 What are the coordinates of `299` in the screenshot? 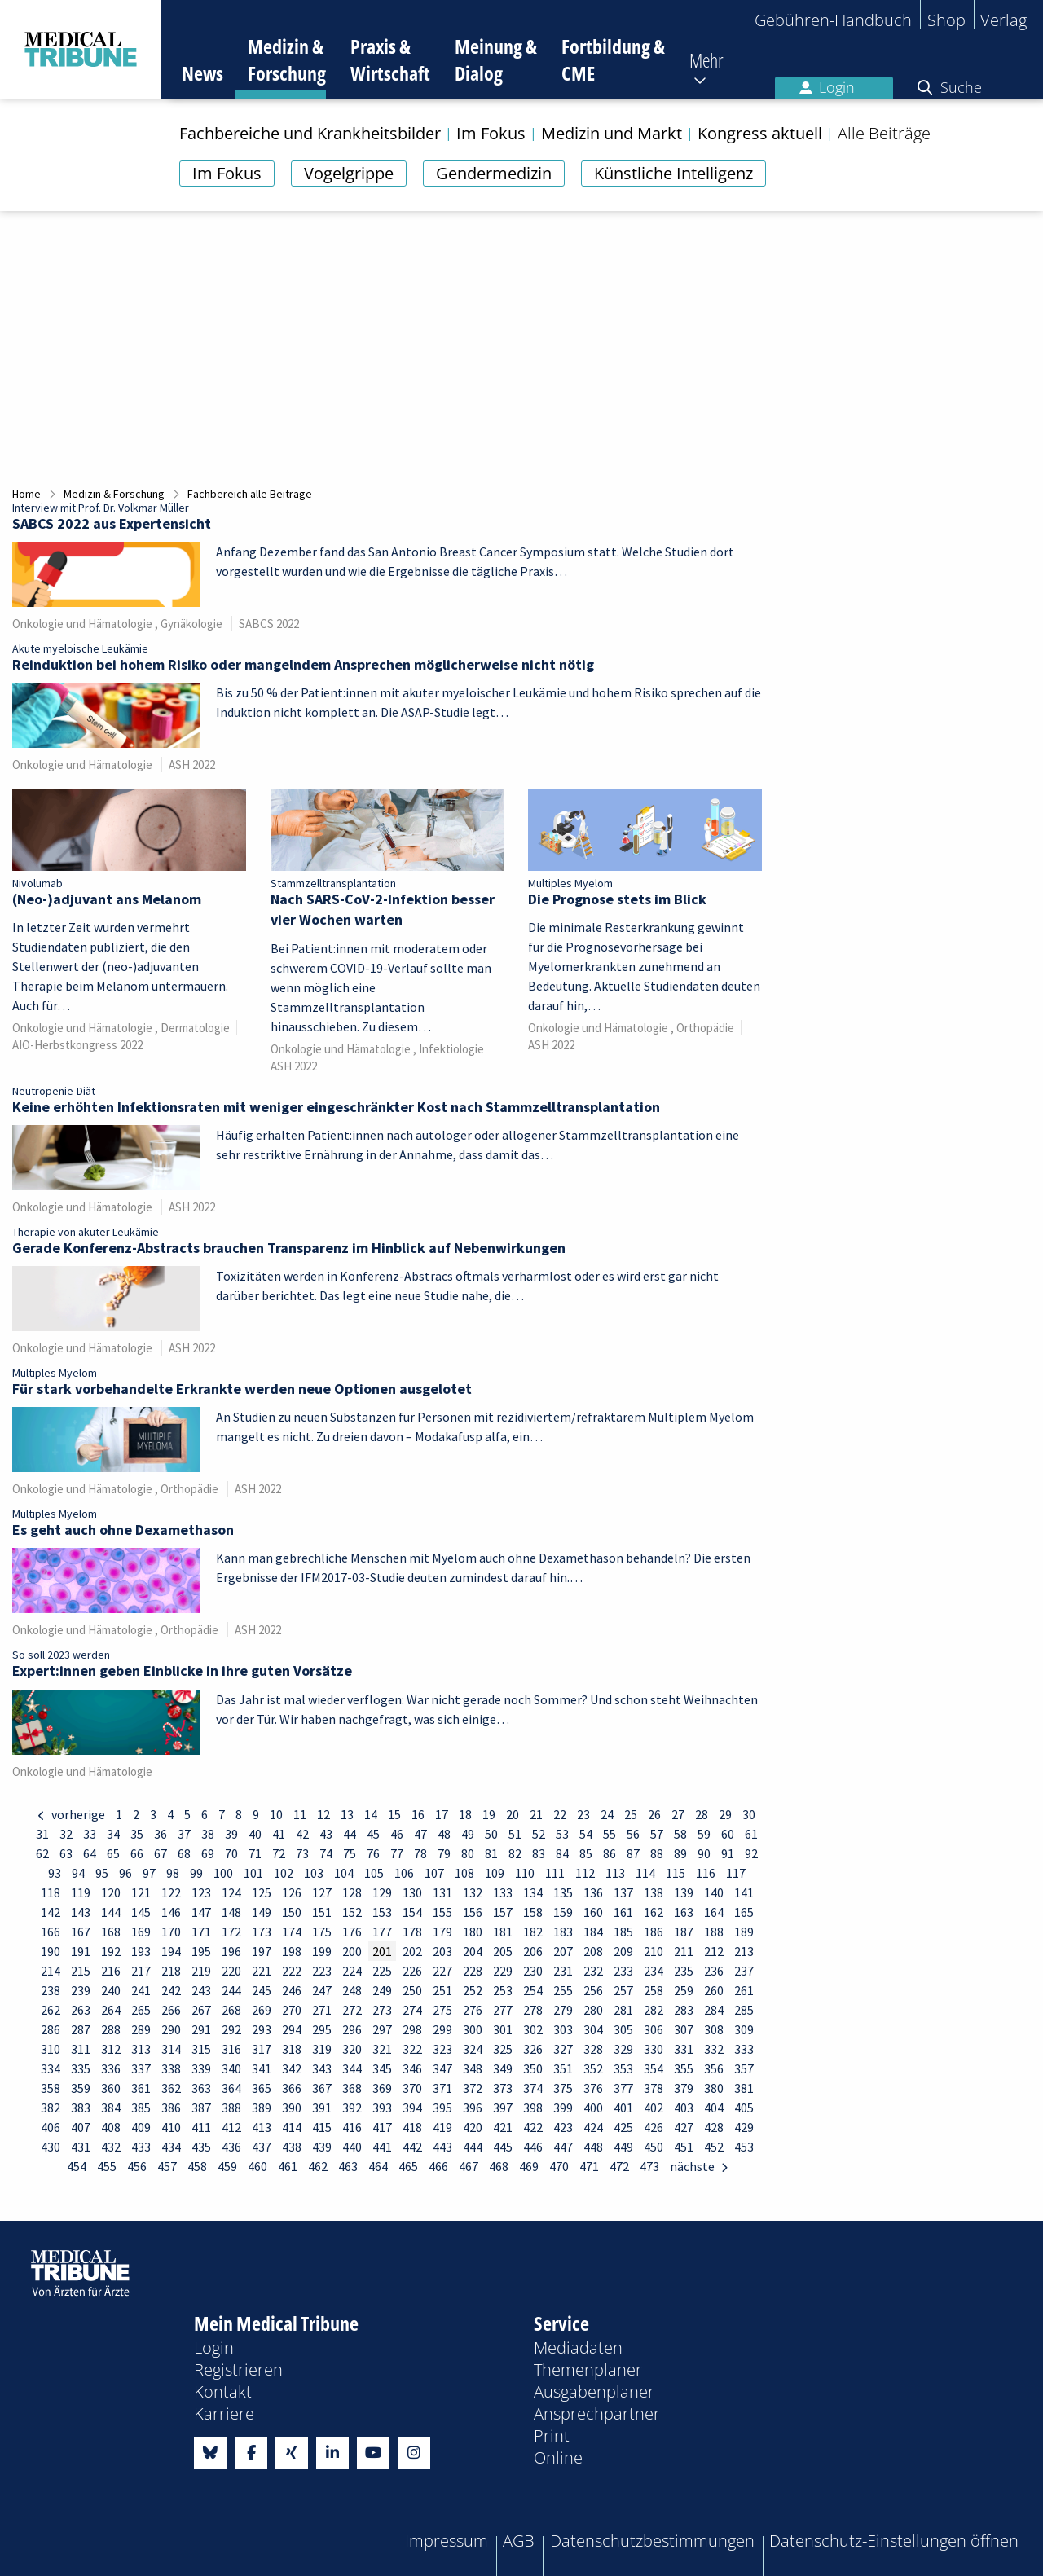 It's located at (442, 2029).